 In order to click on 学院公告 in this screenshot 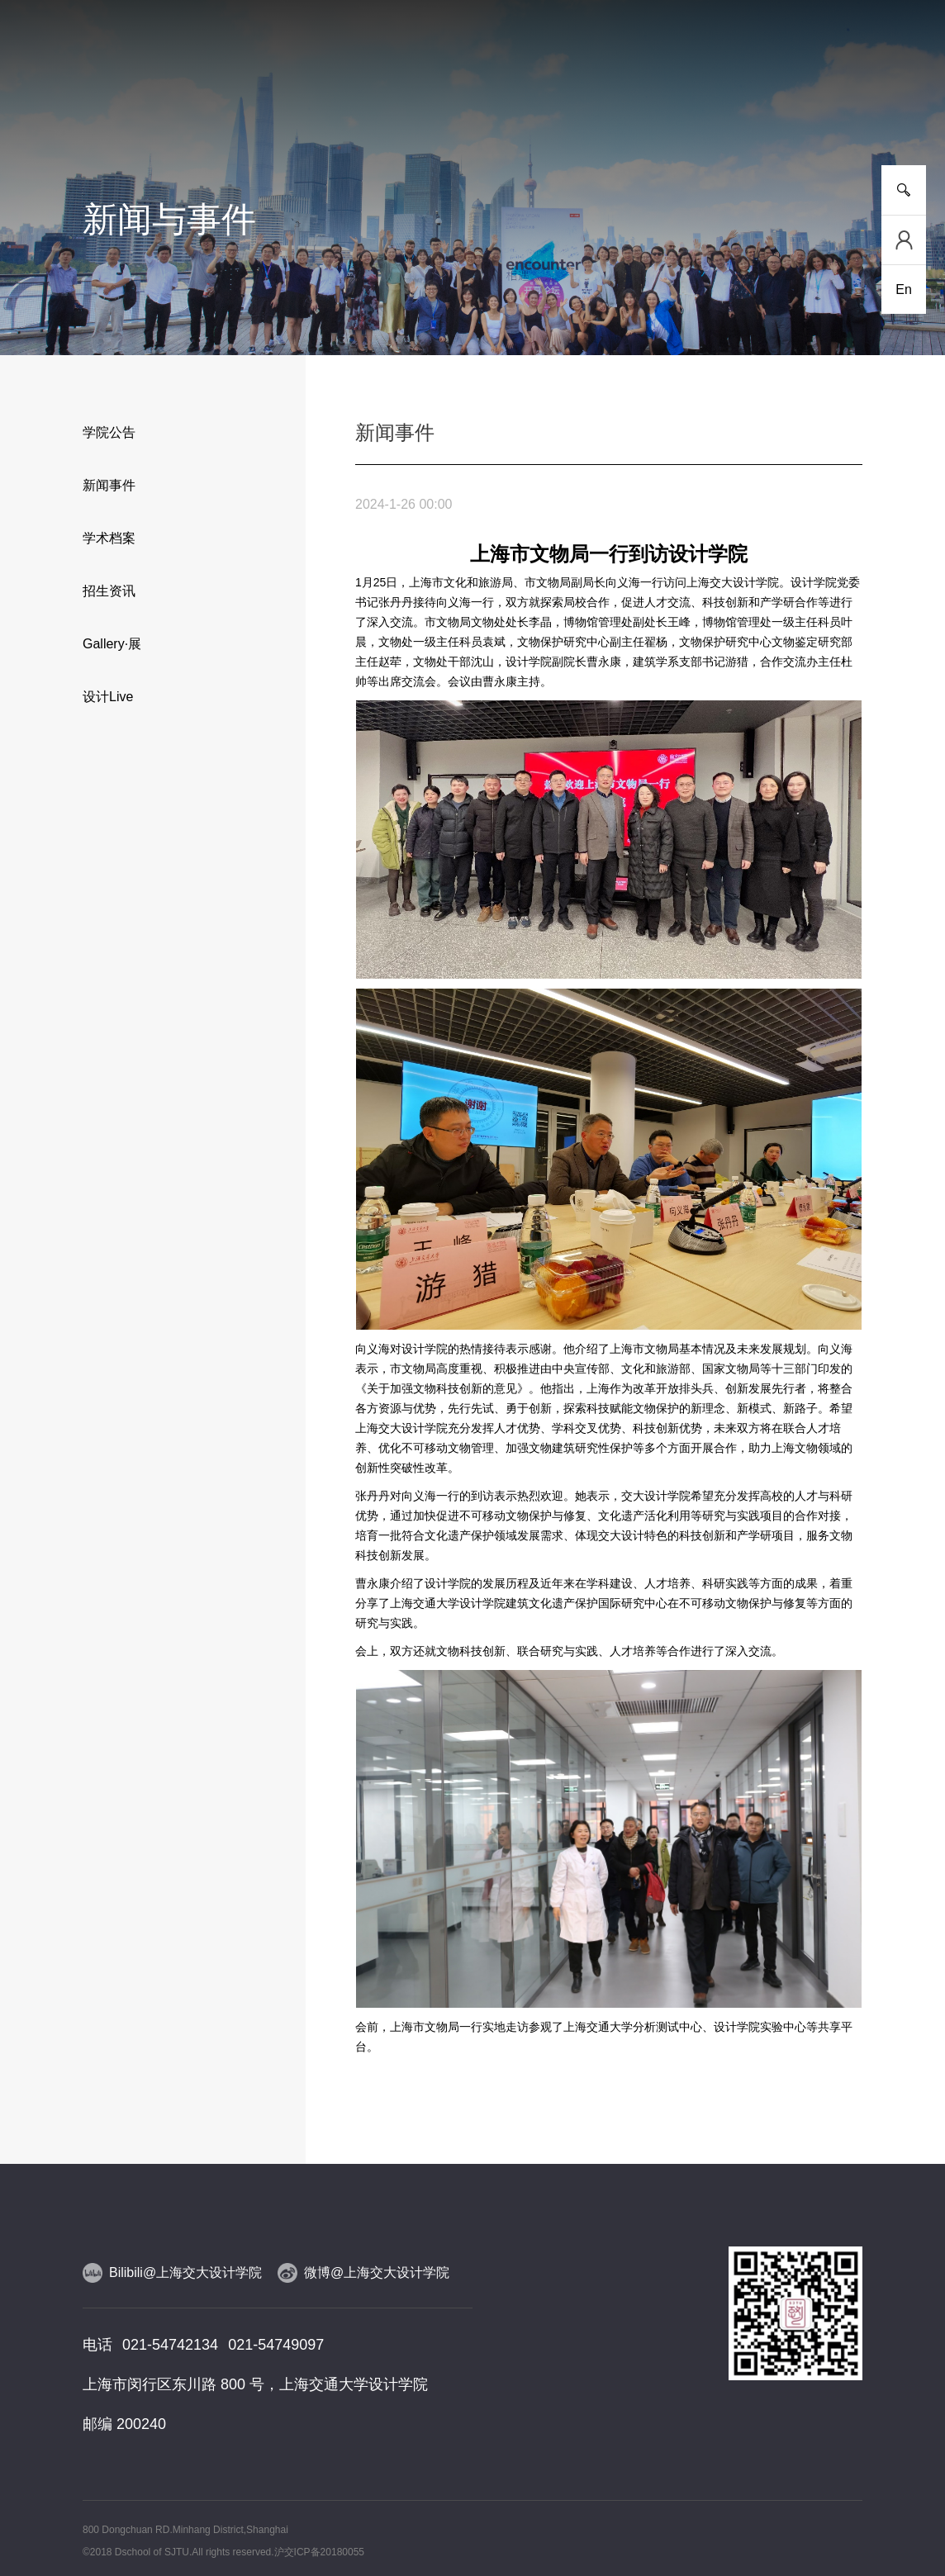, I will do `click(109, 432)`.